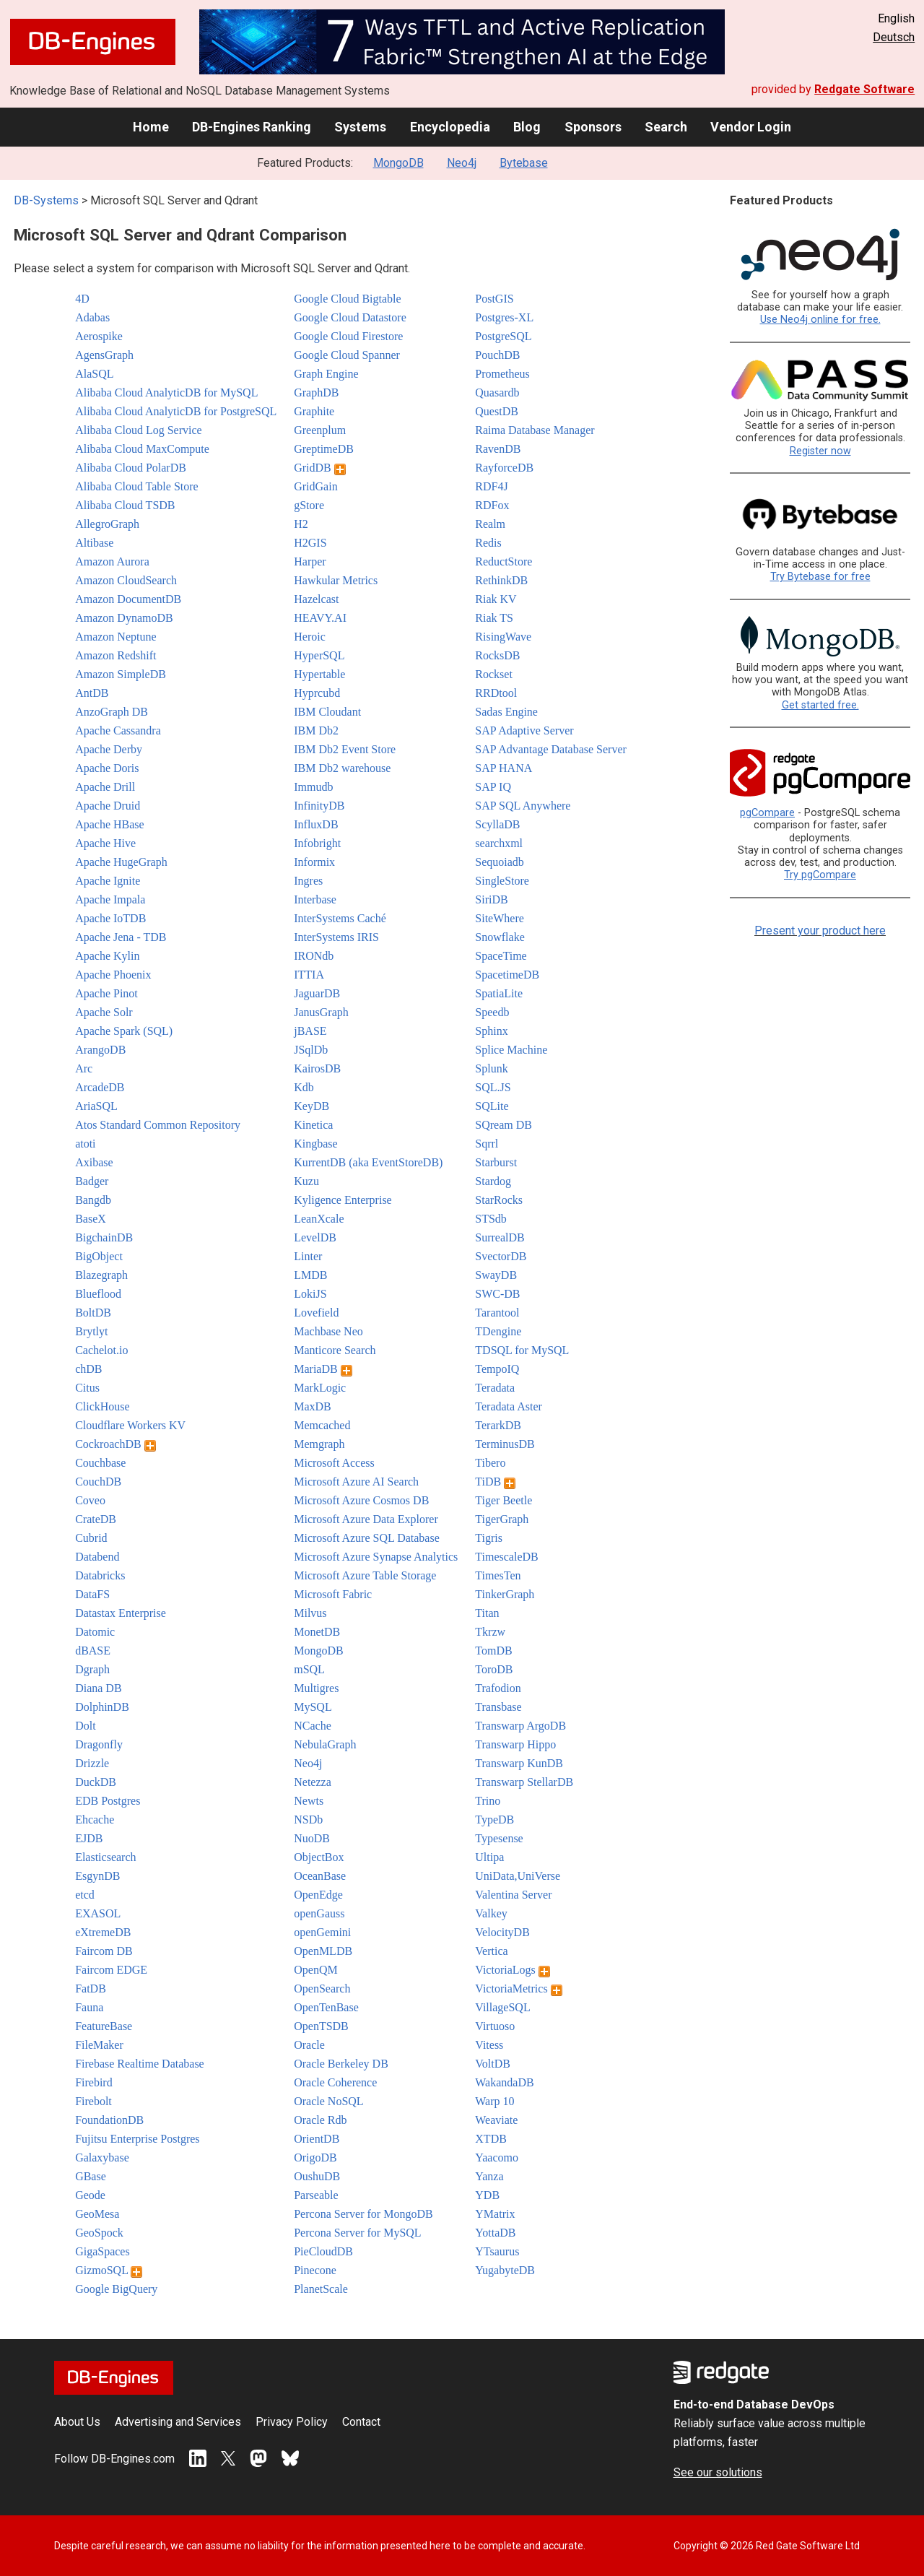  Describe the element at coordinates (500, 1256) in the screenshot. I see `SvectorDB` at that location.